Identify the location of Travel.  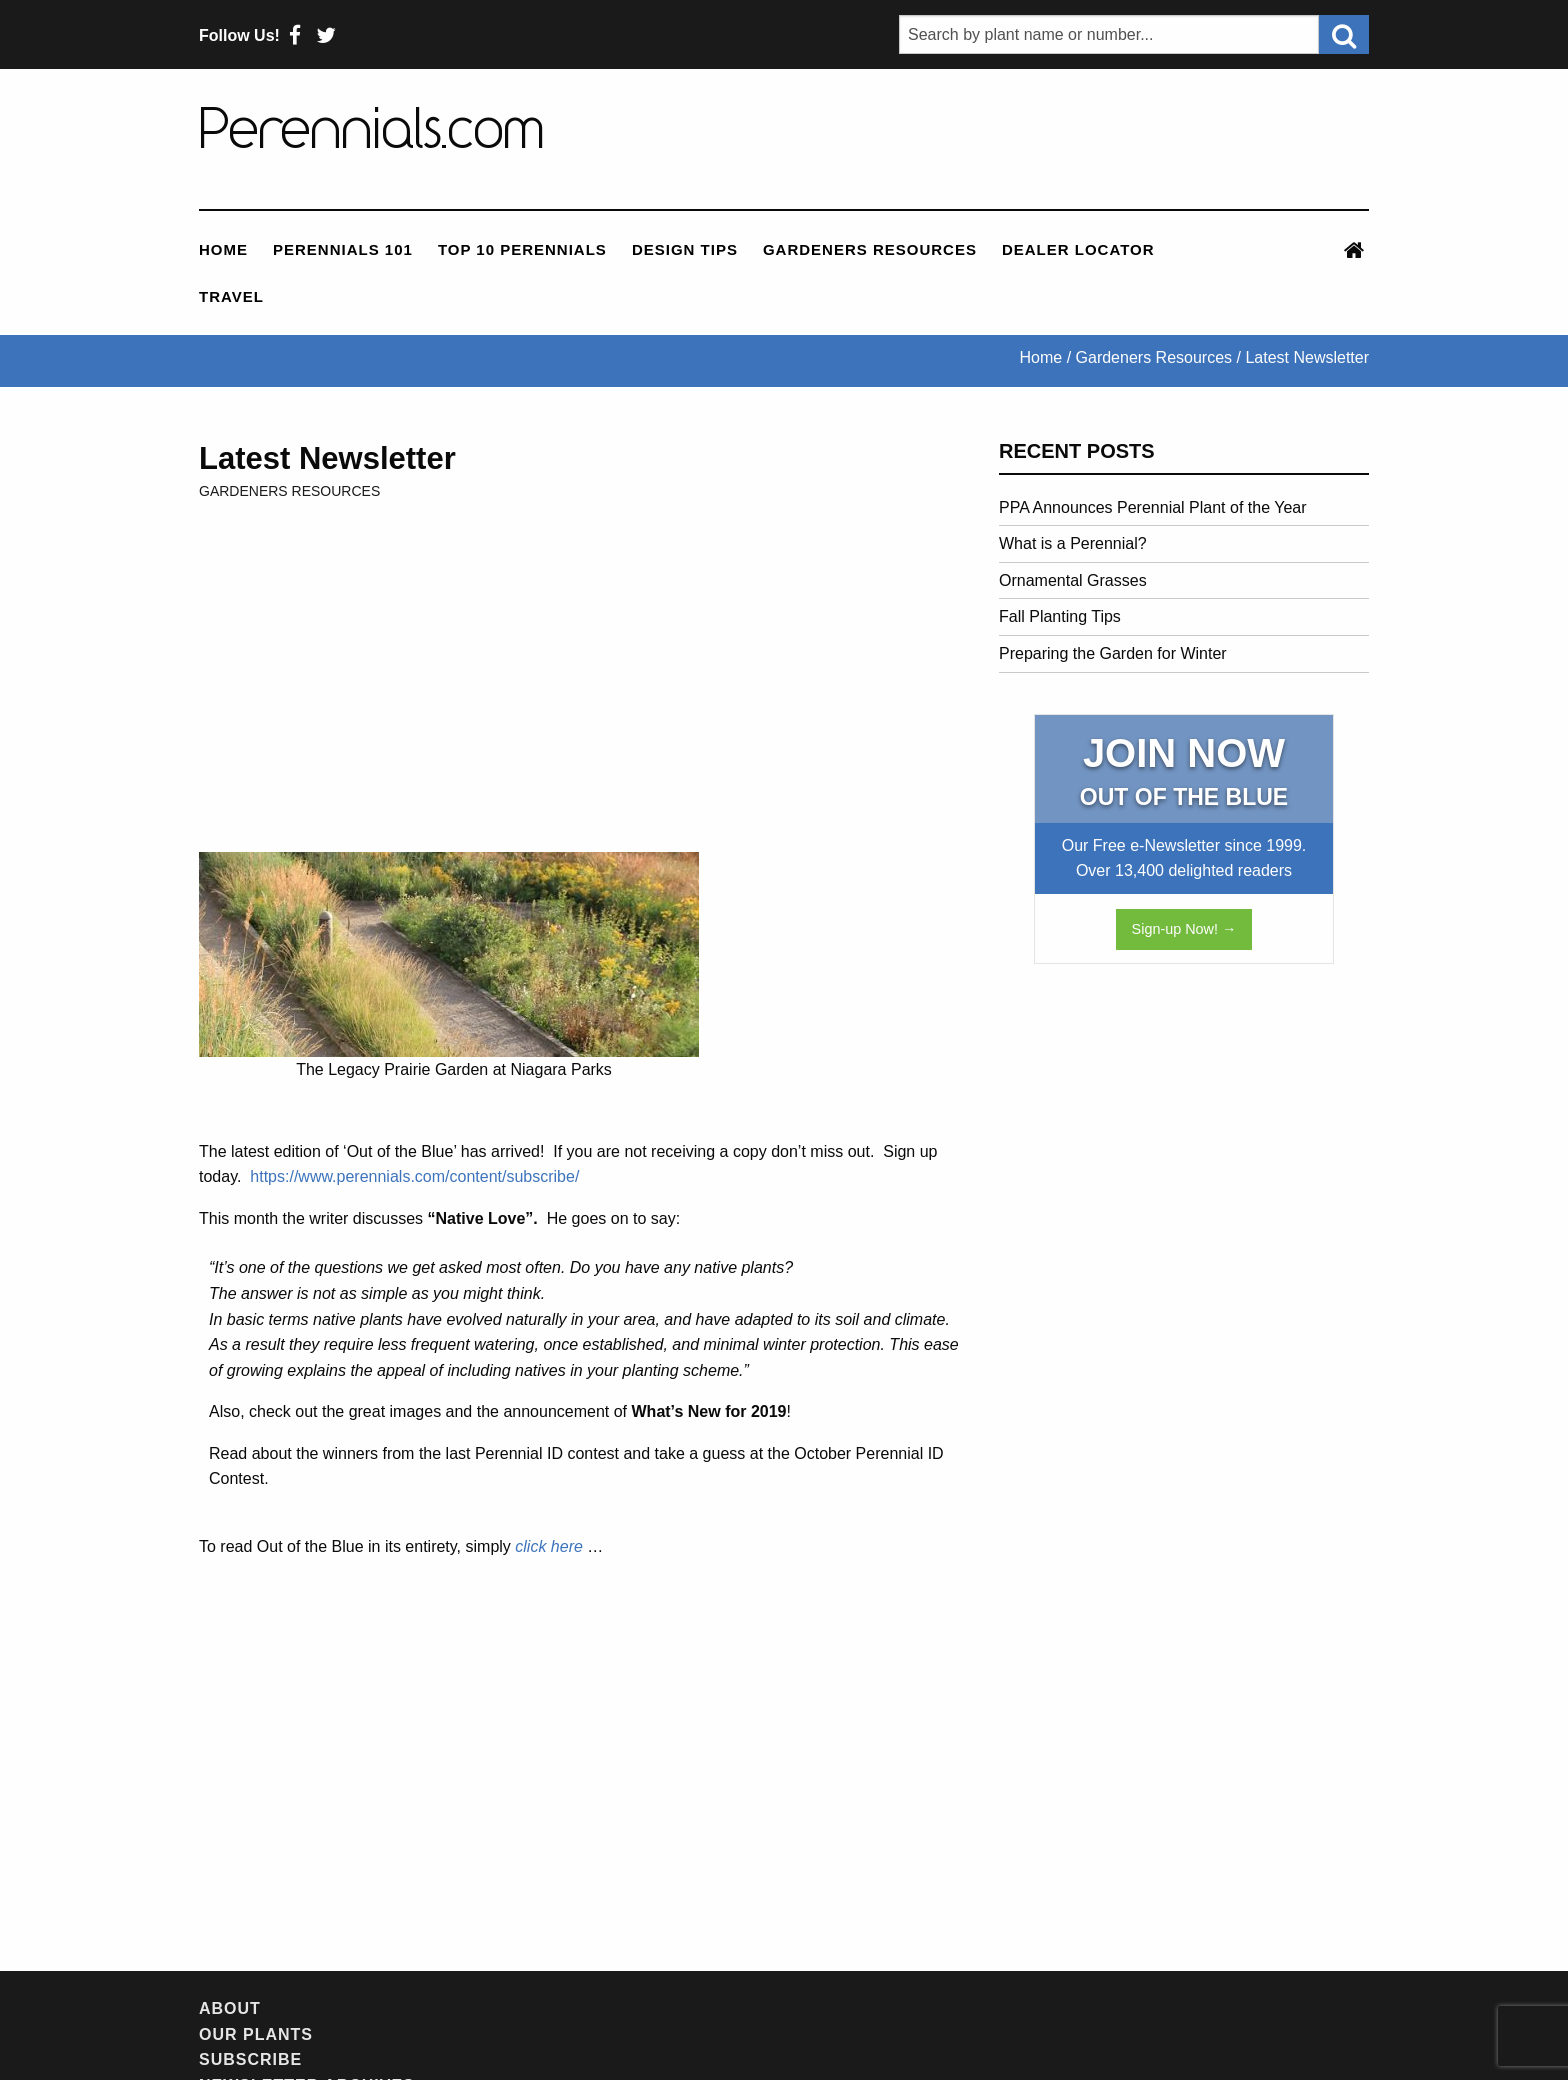
(231, 296).